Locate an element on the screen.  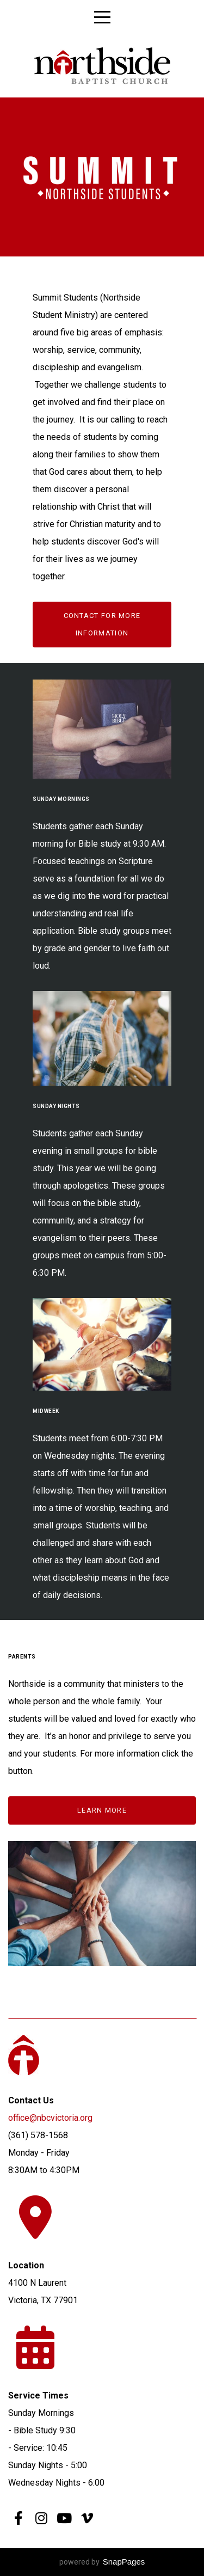
learn more is located at coordinates (102, 1810).